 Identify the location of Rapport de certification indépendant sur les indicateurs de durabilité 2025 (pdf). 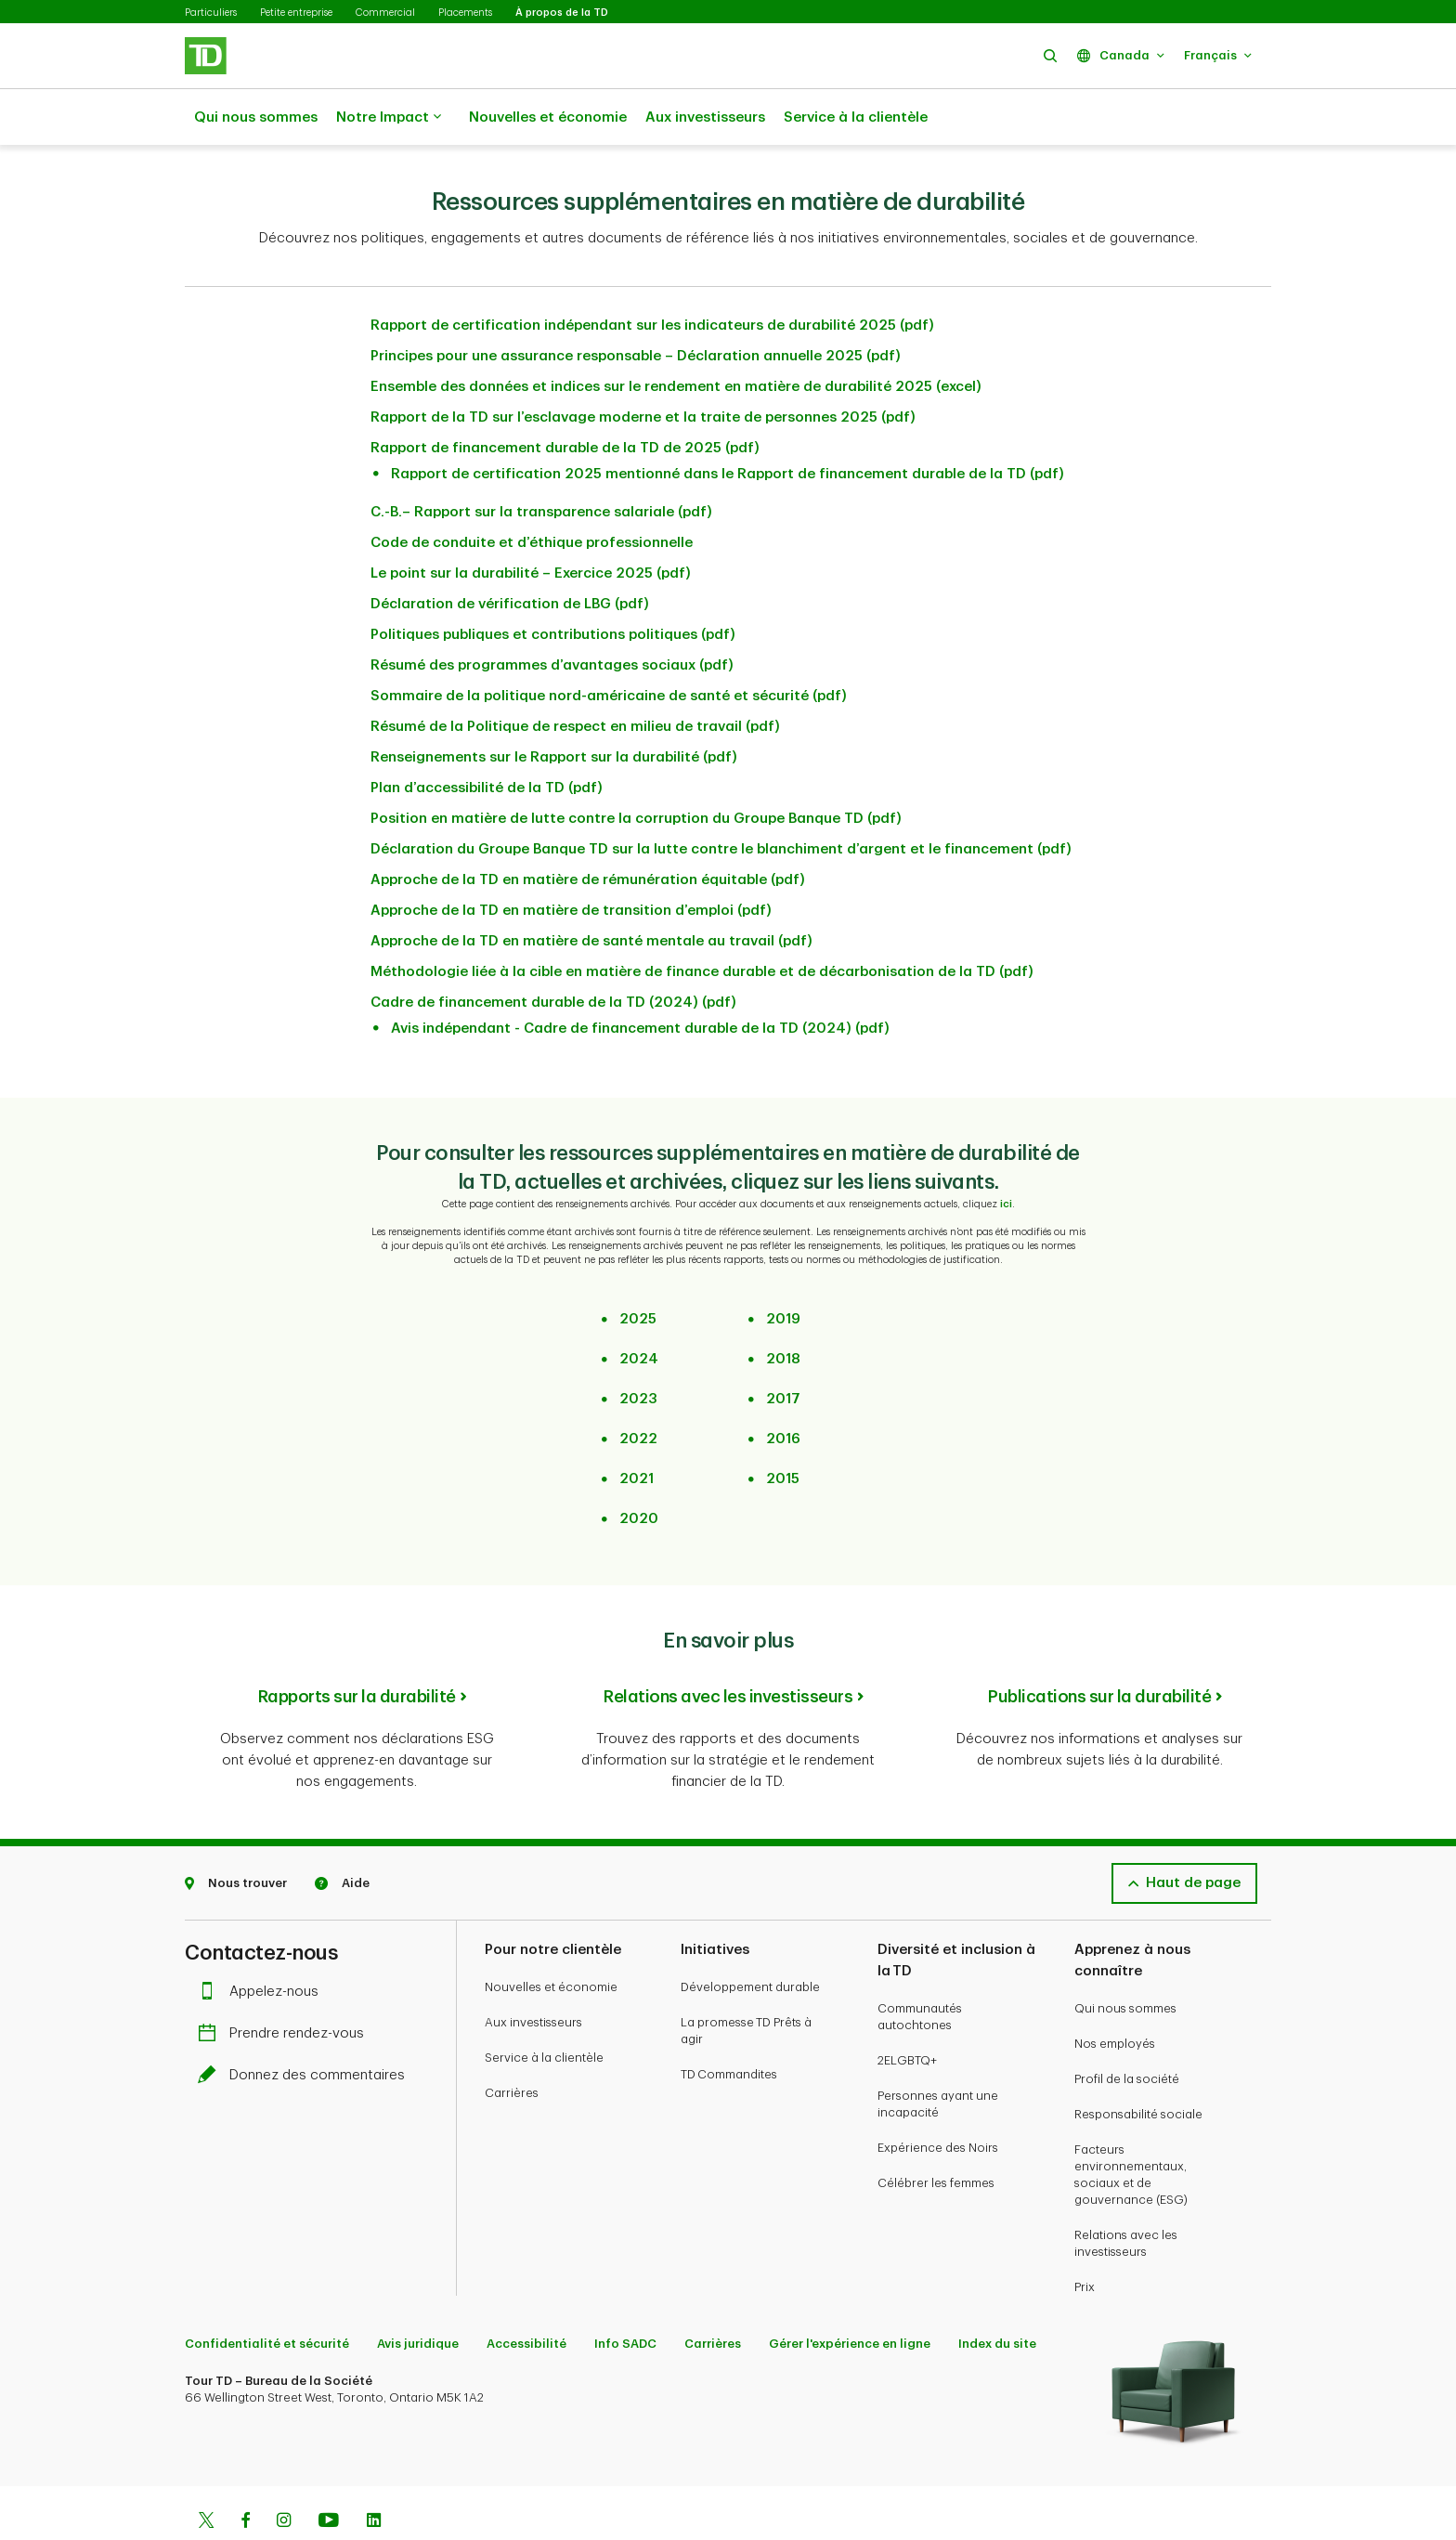
(652, 279).